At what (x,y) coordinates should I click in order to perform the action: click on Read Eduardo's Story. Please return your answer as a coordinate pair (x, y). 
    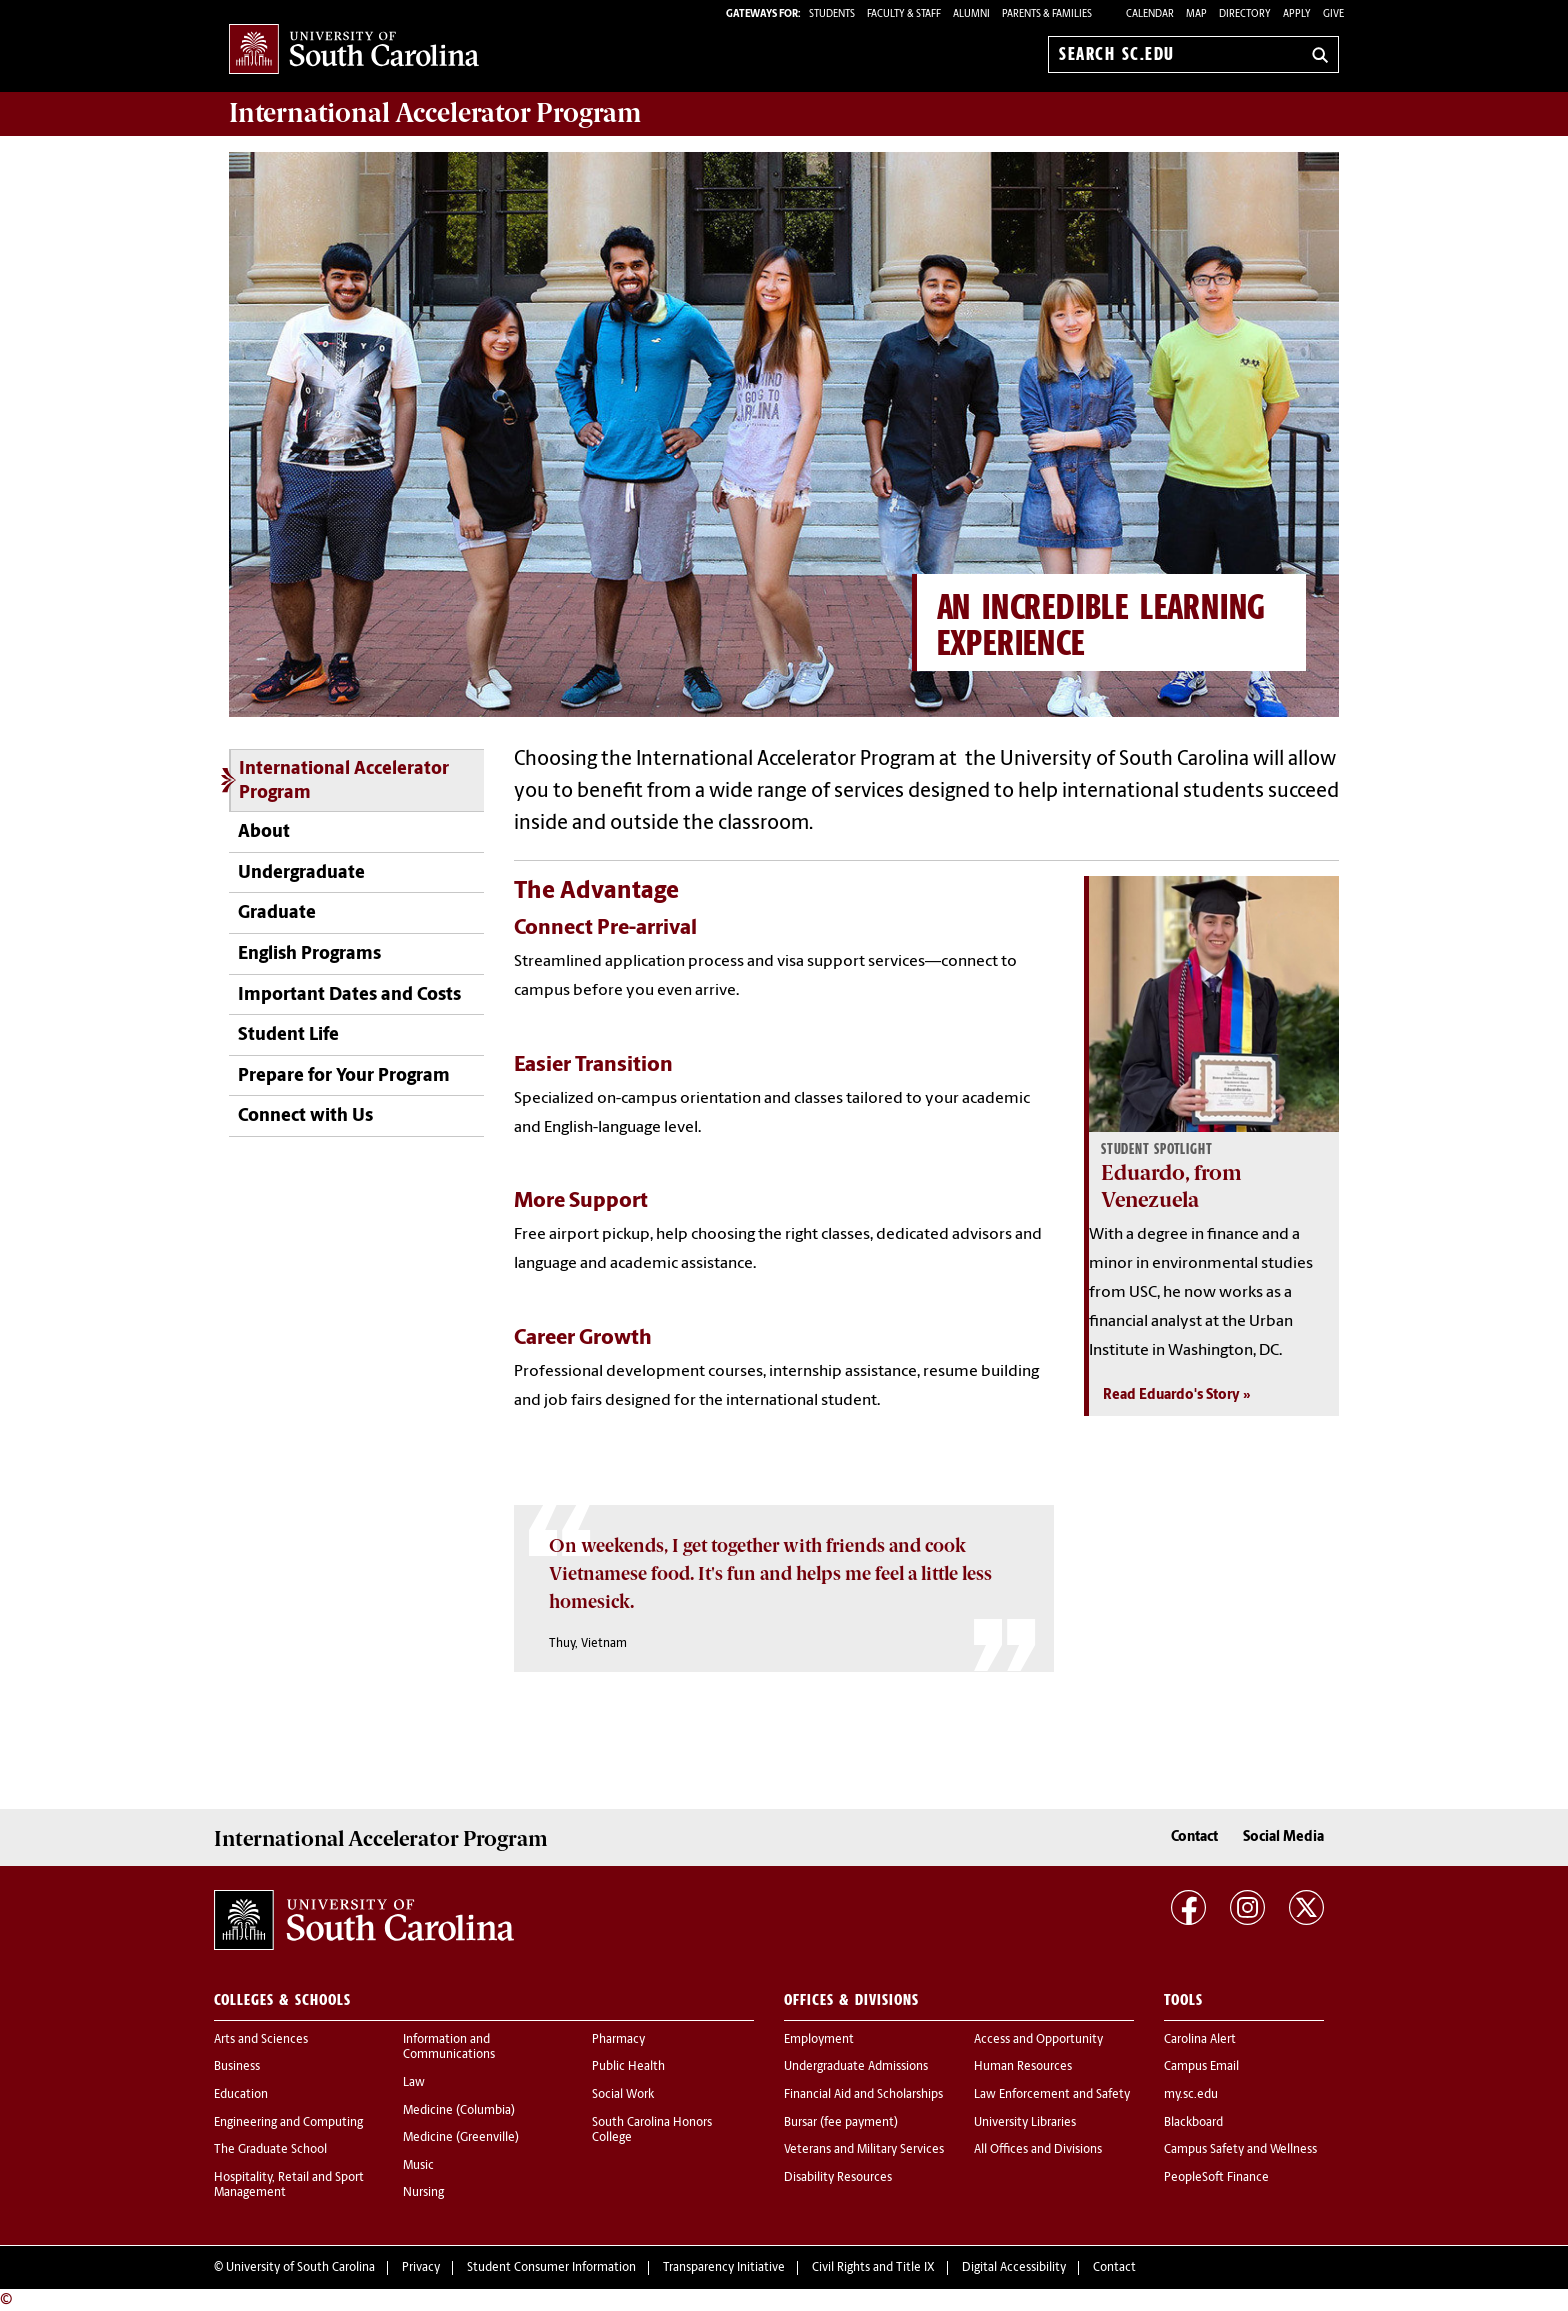
    Looking at the image, I should click on (1171, 1395).